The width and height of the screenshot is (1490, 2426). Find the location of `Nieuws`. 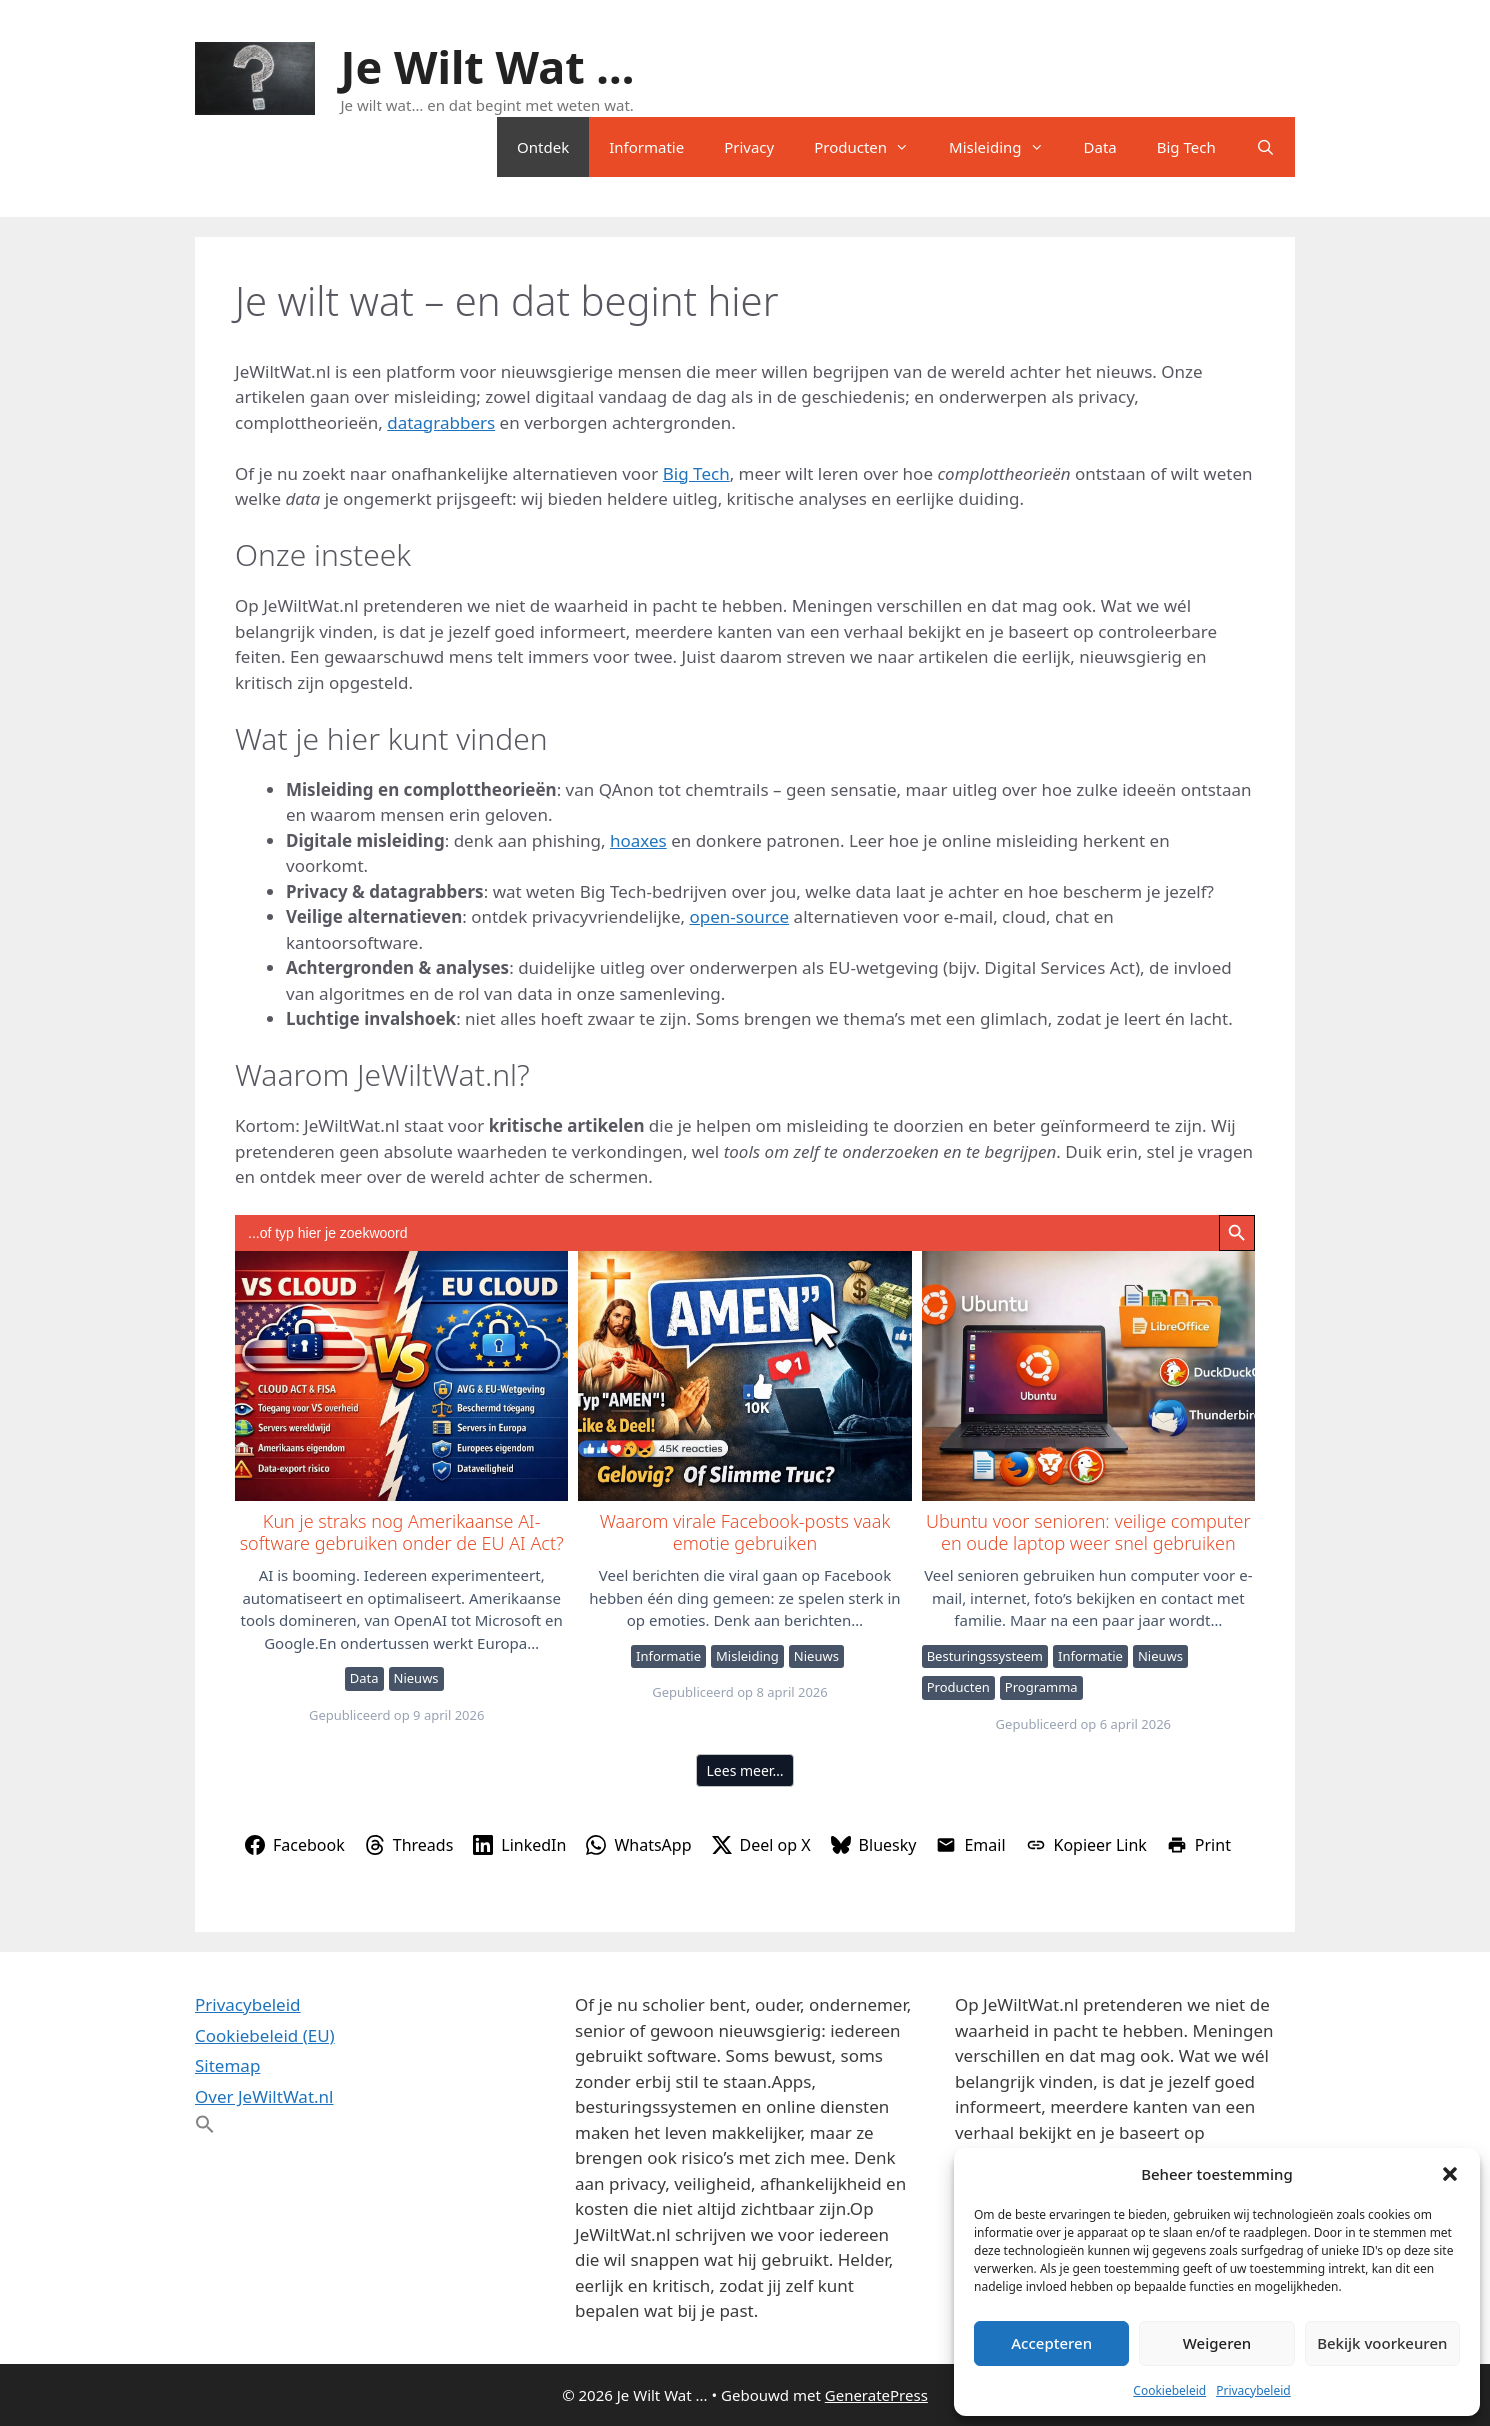

Nieuws is located at coordinates (416, 1678).